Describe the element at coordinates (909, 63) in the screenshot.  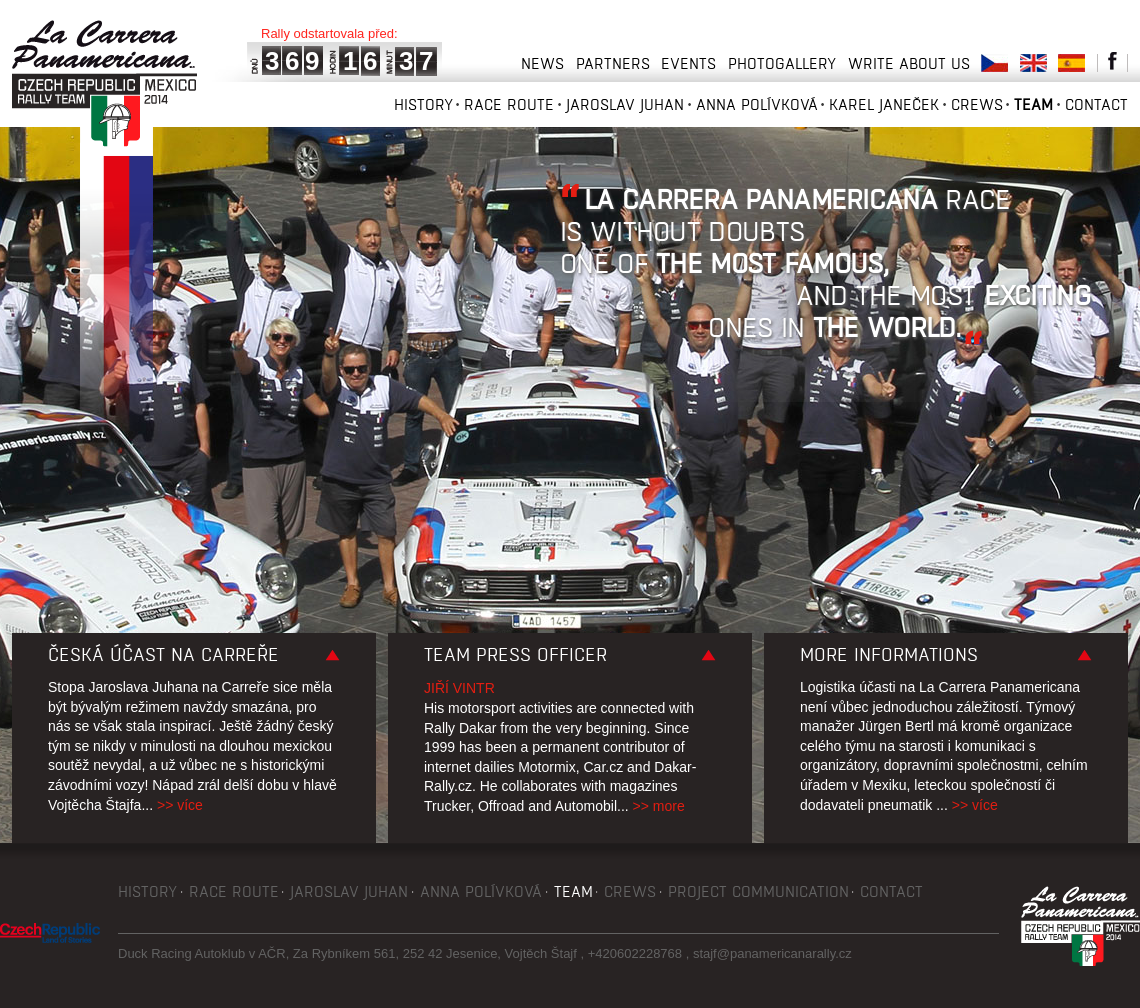
I see `Write about us` at that location.